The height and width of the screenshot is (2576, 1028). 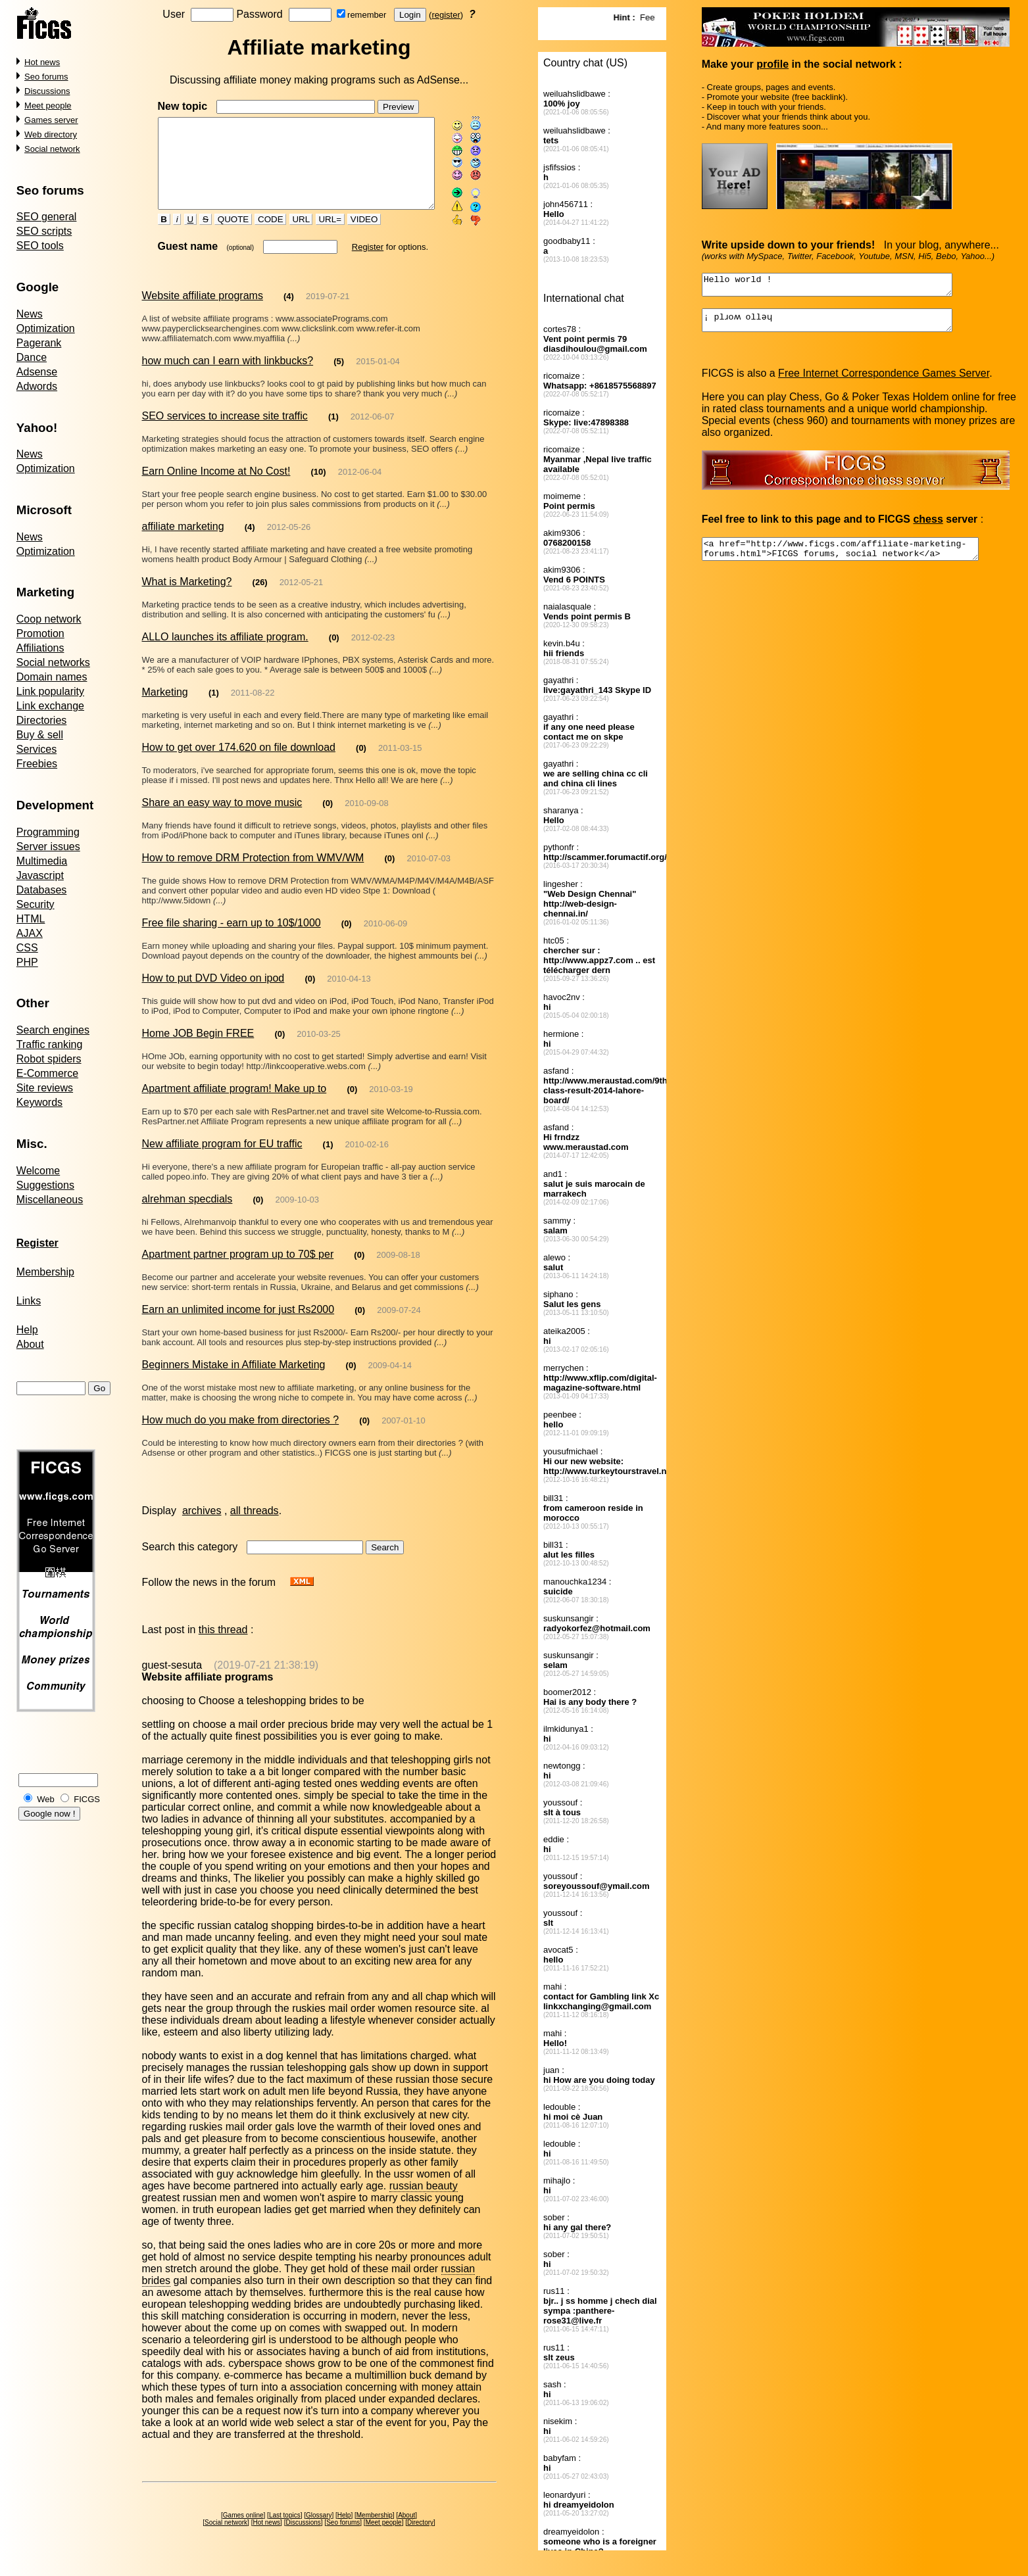 I want to click on Welcome, so click(x=38, y=1170).